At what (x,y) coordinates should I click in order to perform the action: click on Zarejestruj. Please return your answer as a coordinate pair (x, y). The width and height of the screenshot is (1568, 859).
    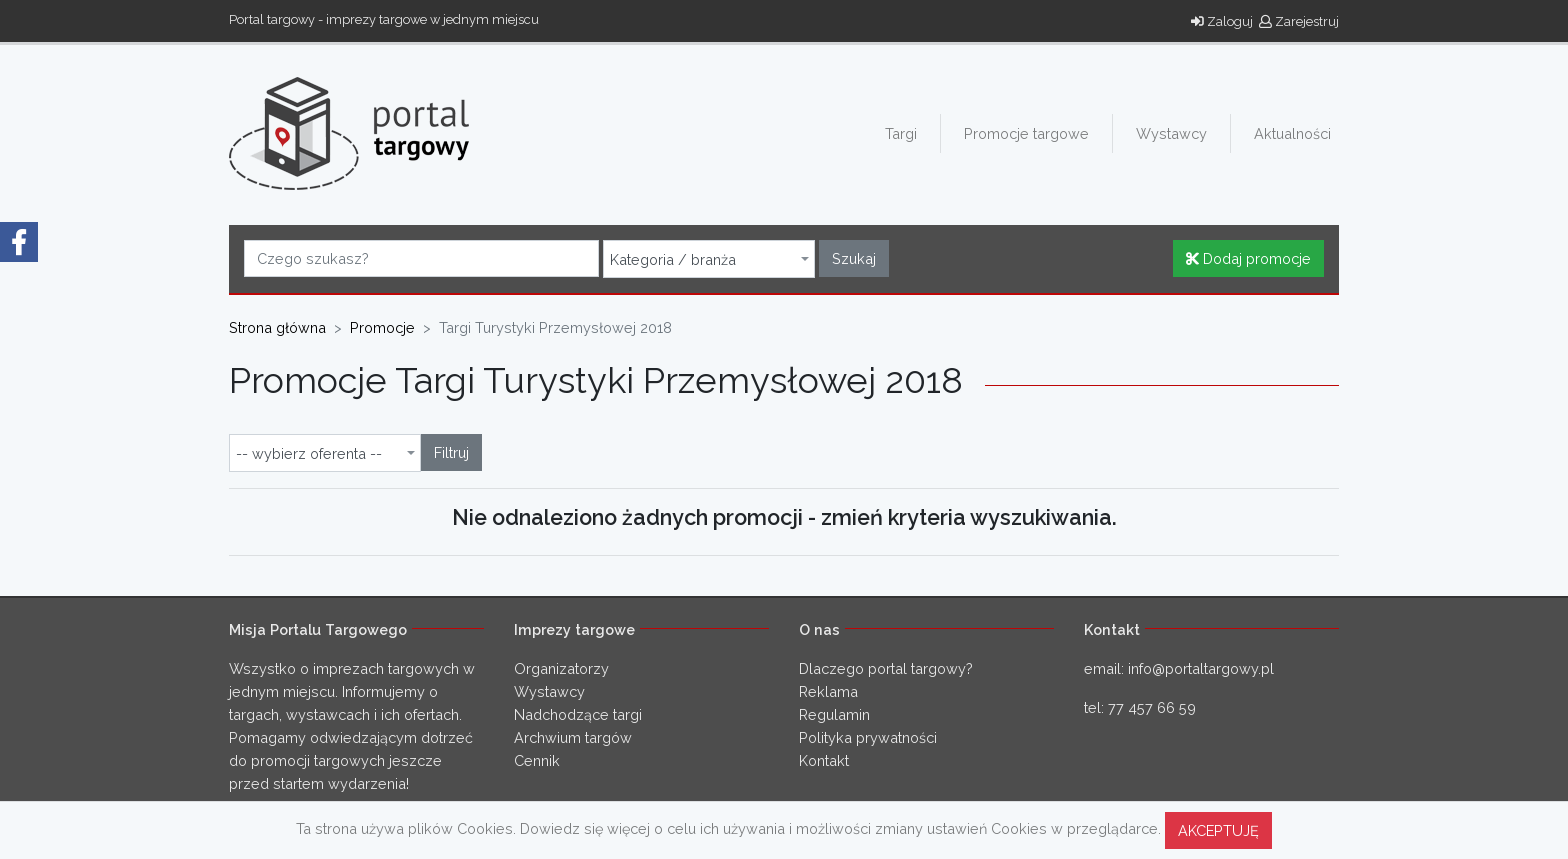
    Looking at the image, I should click on (1299, 21).